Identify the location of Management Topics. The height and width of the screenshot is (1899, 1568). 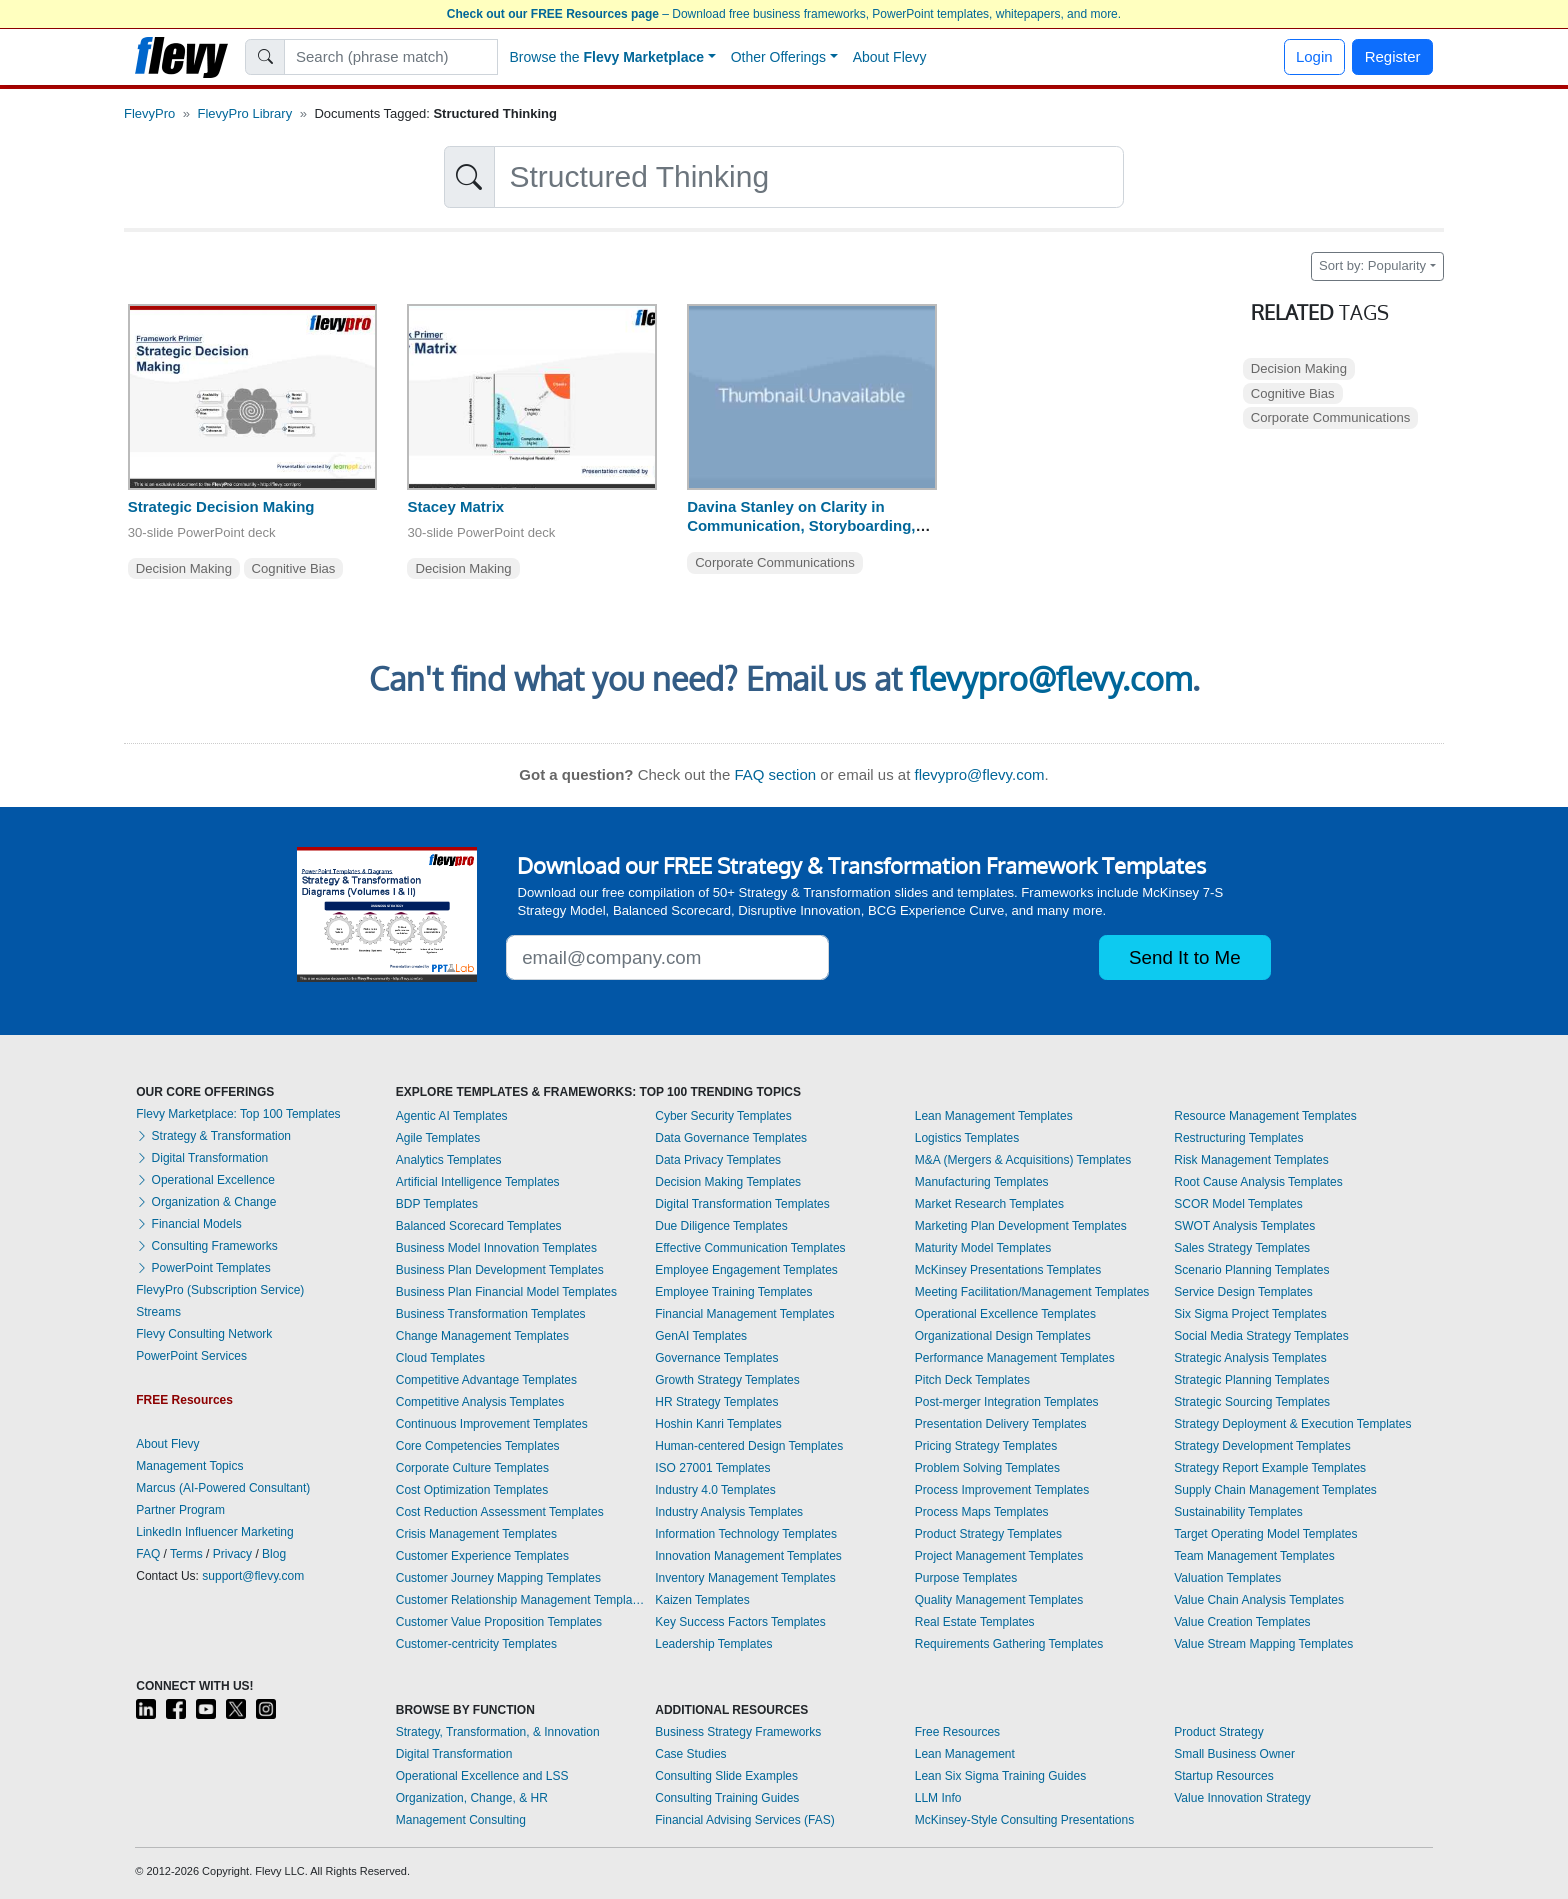
(189, 1466).